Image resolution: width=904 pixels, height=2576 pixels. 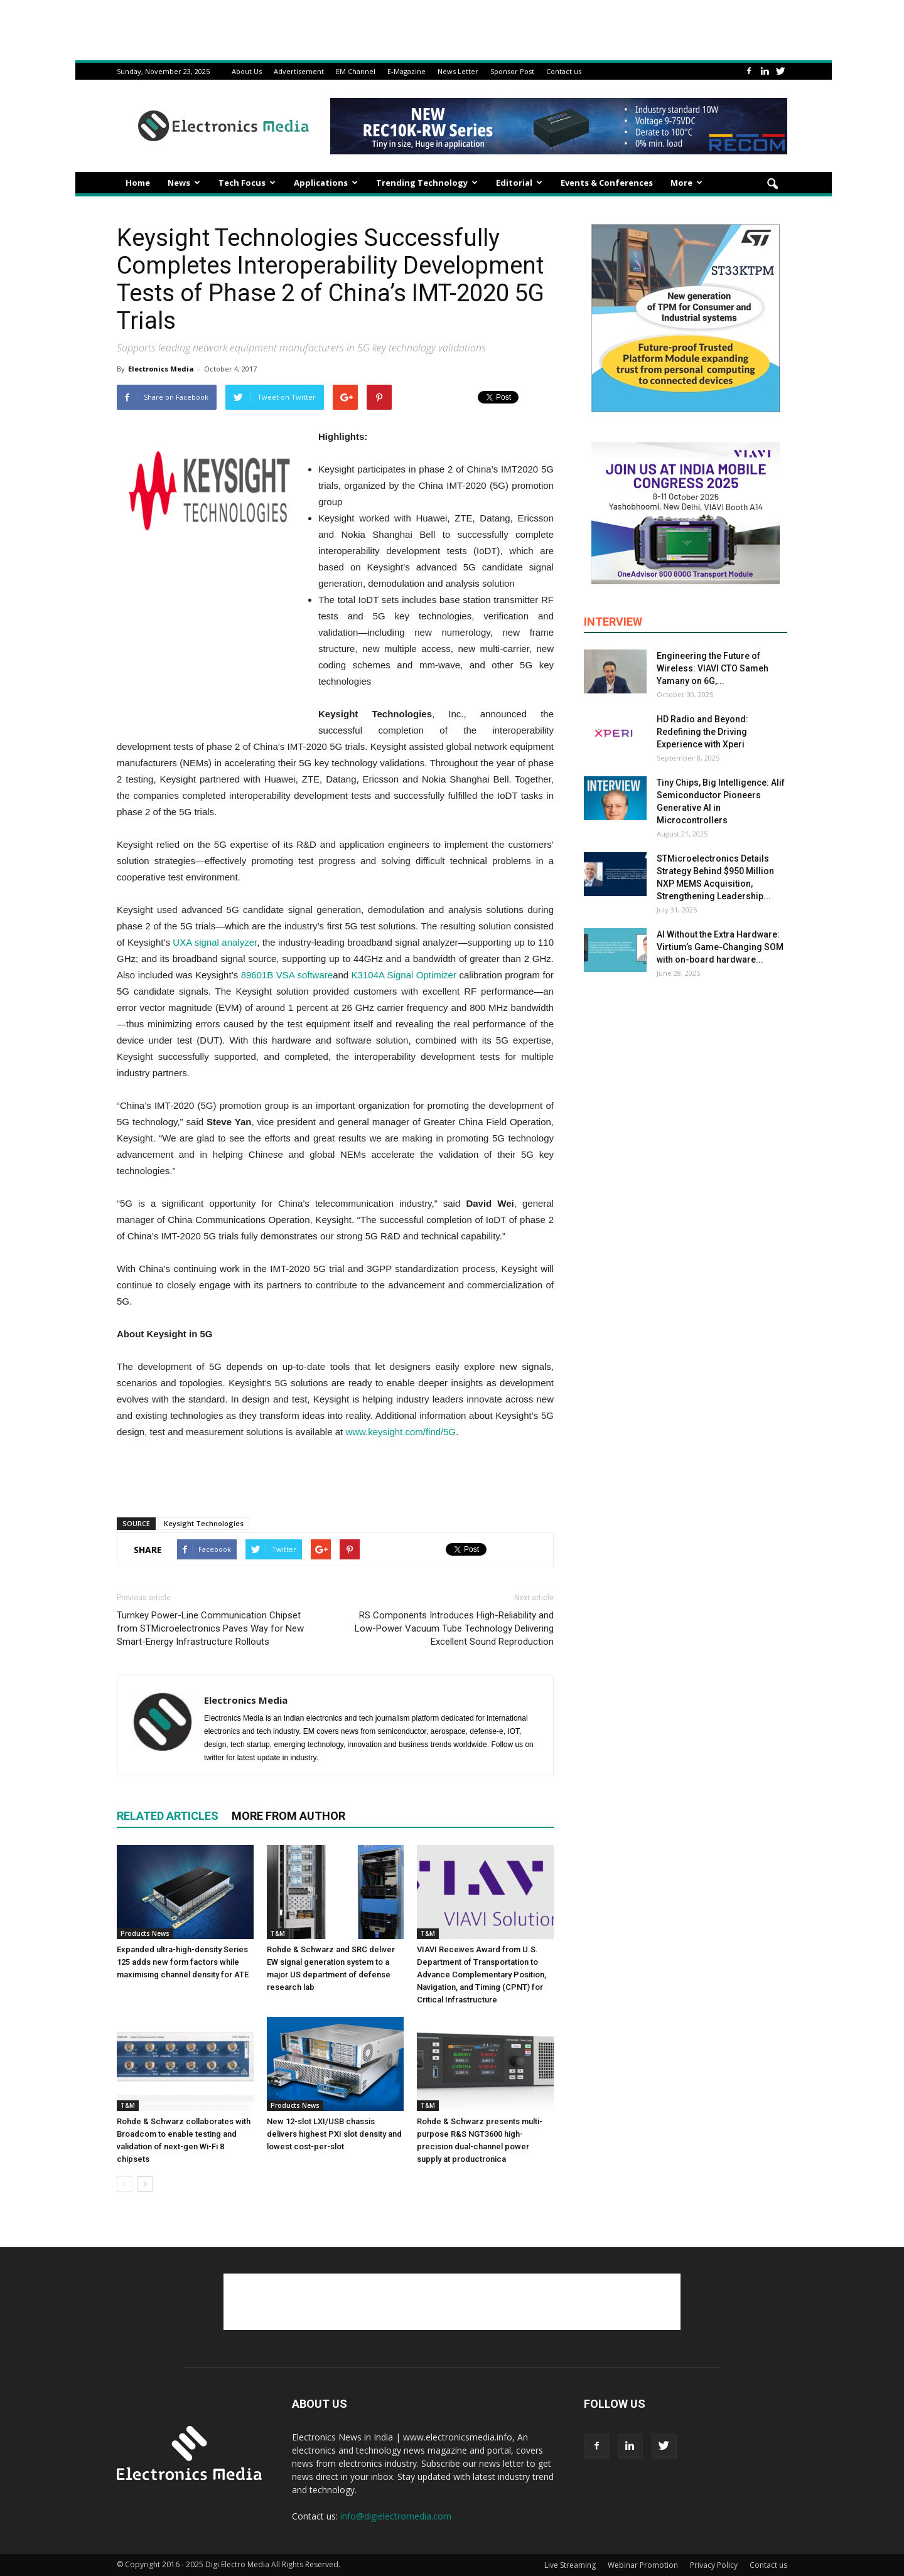 I want to click on T&M, so click(x=278, y=1933).